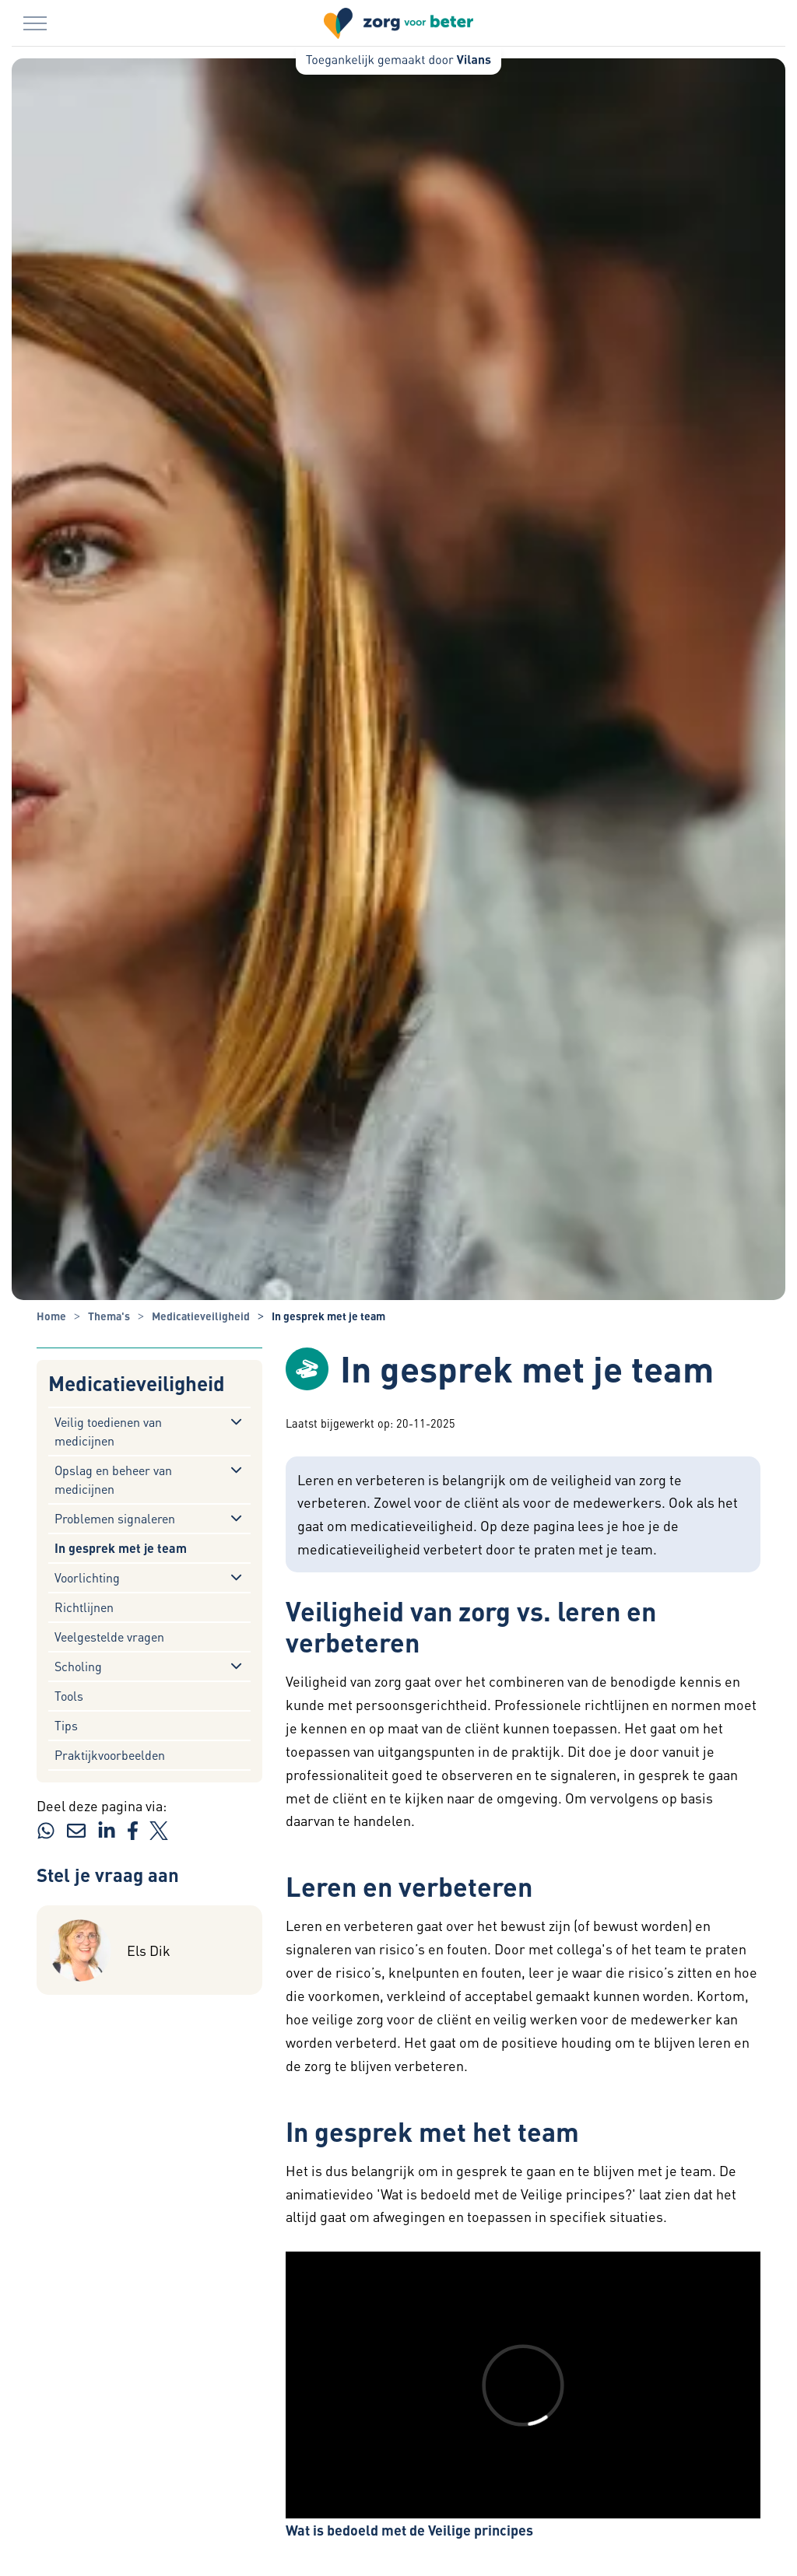 This screenshot has width=797, height=2576. I want to click on Veilig toedienen van medicijnen, so click(108, 1431).